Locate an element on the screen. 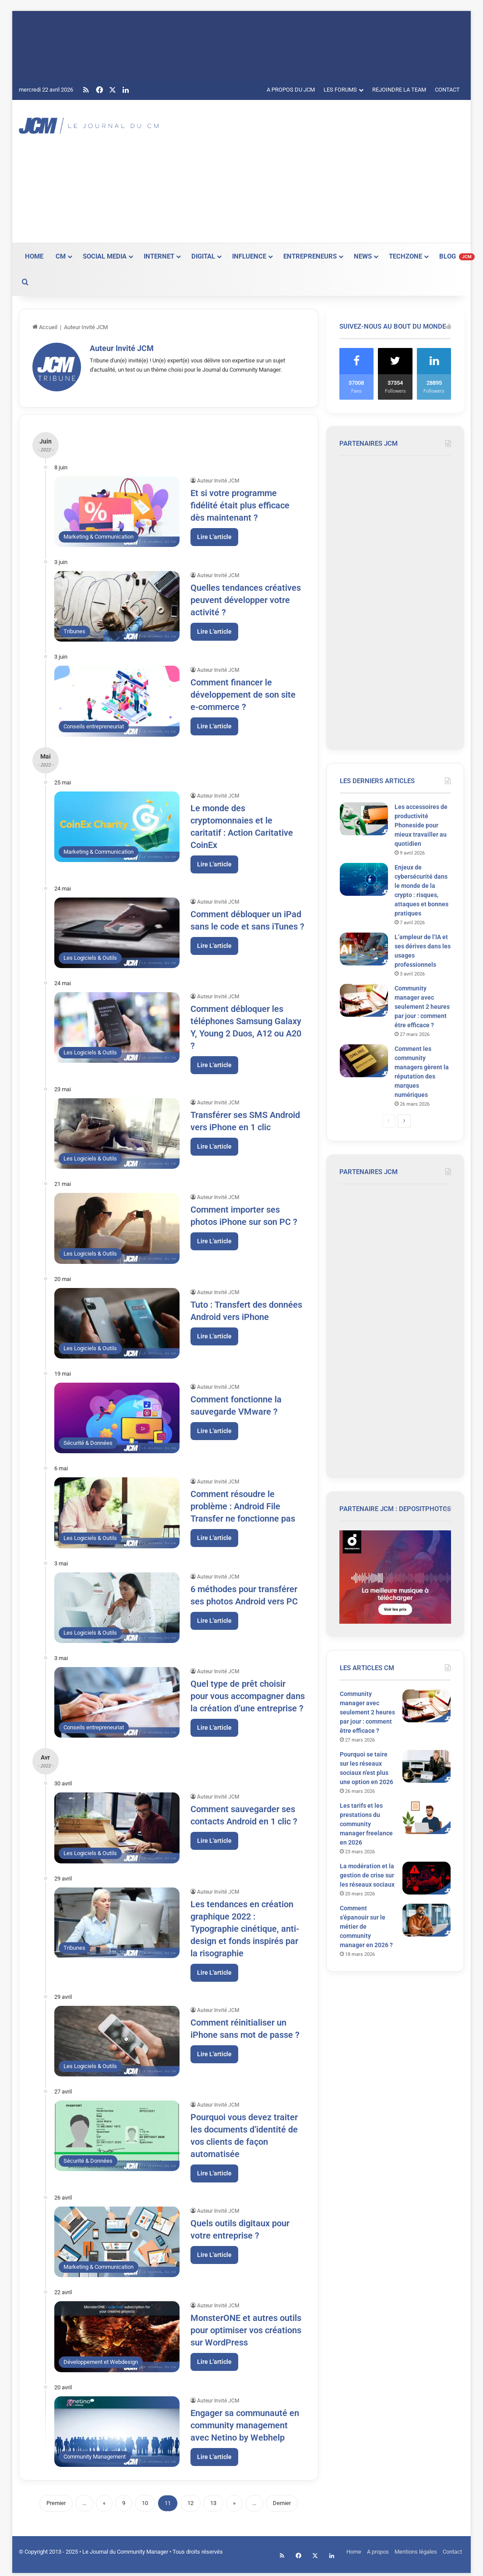 This screenshot has height=2576, width=483. REJOINDRE LA TEAM is located at coordinates (399, 89).